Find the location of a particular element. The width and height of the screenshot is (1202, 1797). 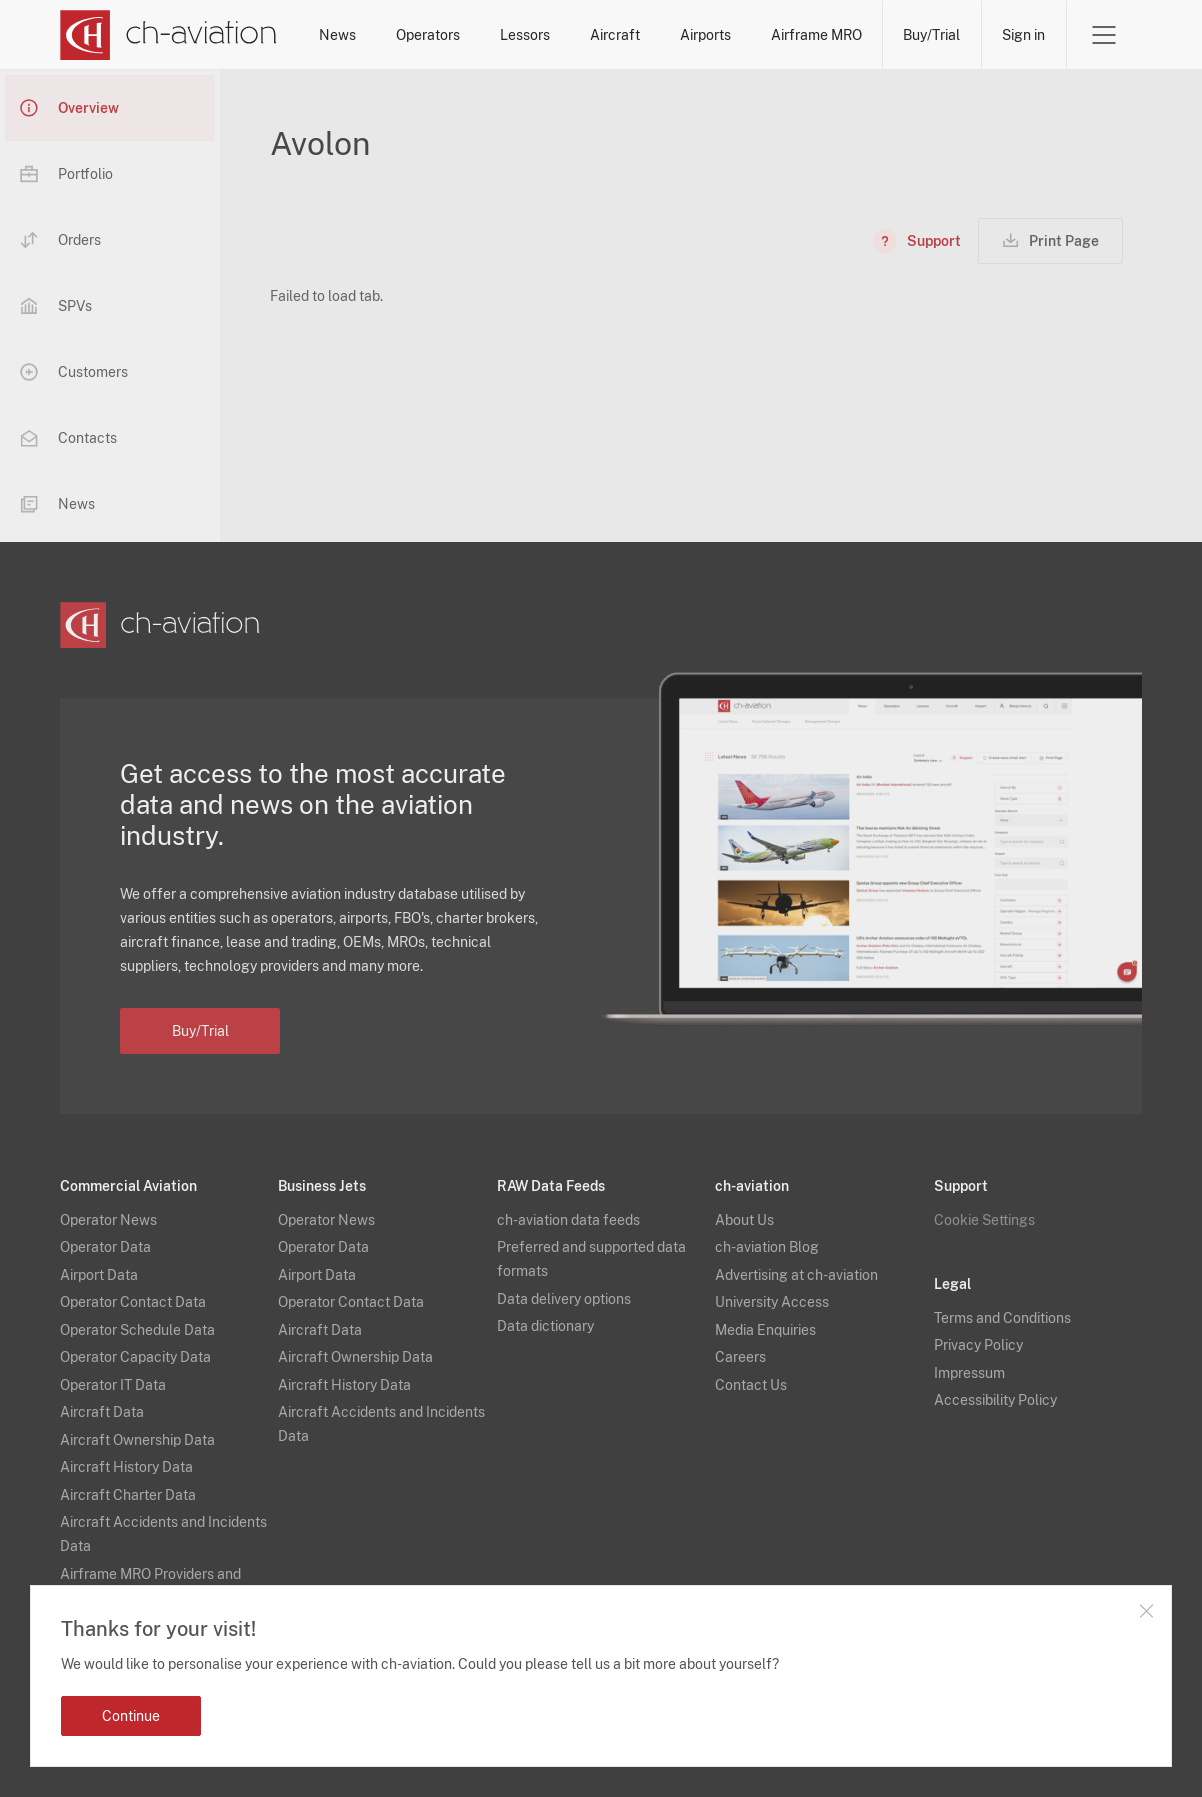

Aircraft is located at coordinates (615, 35).